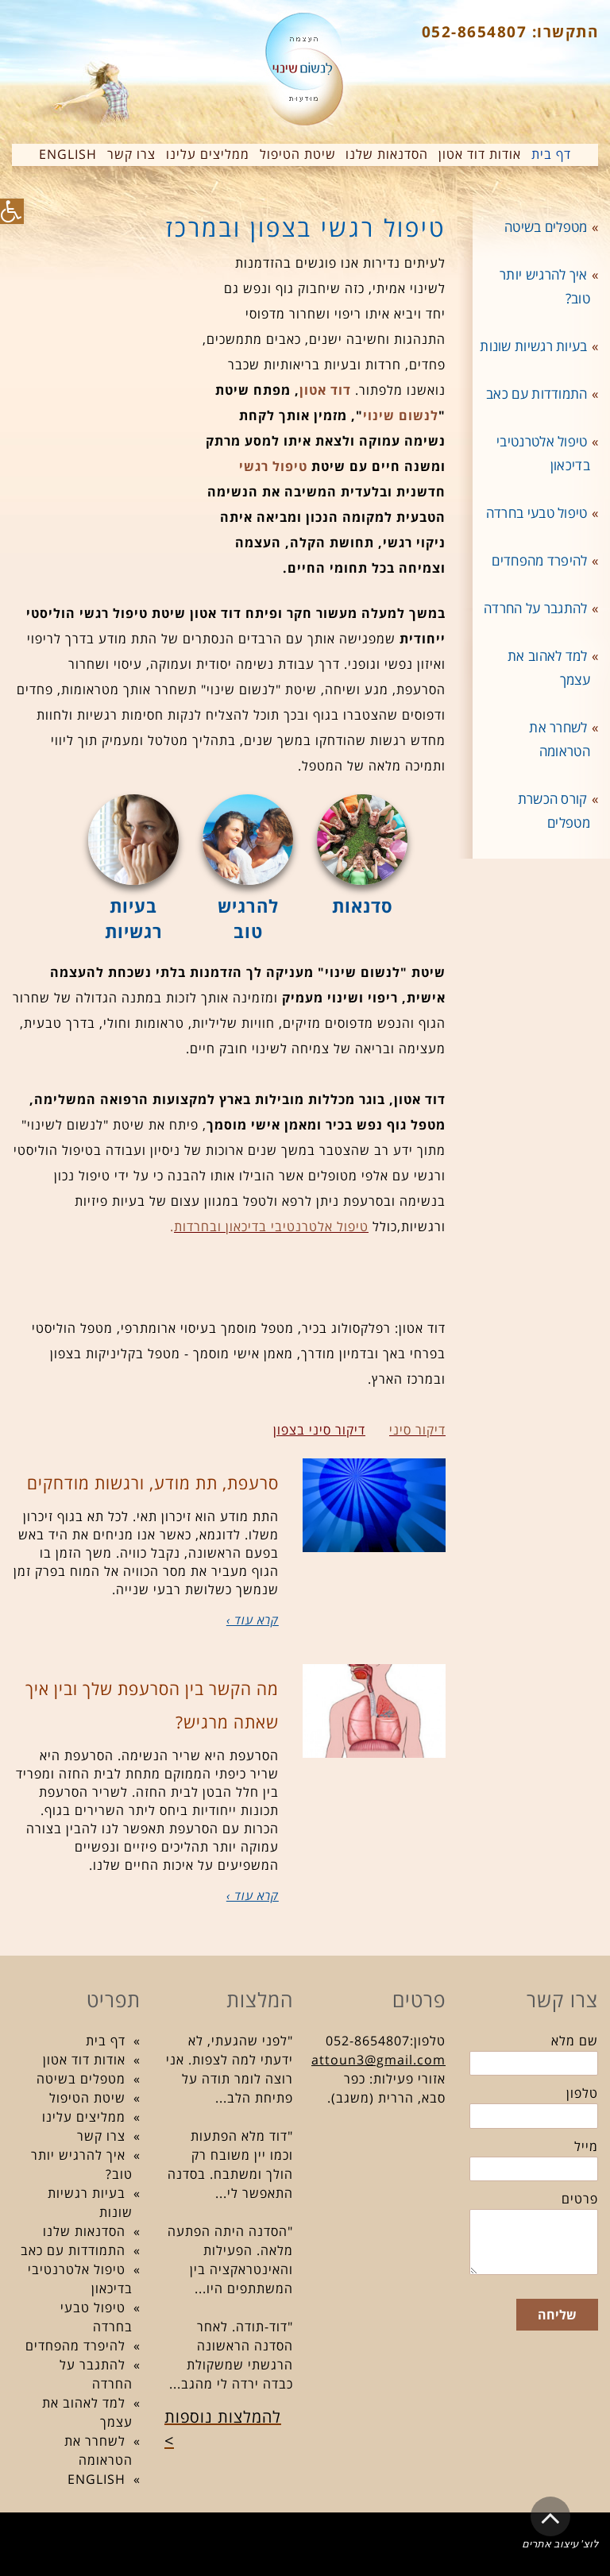 The width and height of the screenshot is (610, 2576). What do you see at coordinates (533, 346) in the screenshot?
I see `בעיות רגשיות שונות [link]` at bounding box center [533, 346].